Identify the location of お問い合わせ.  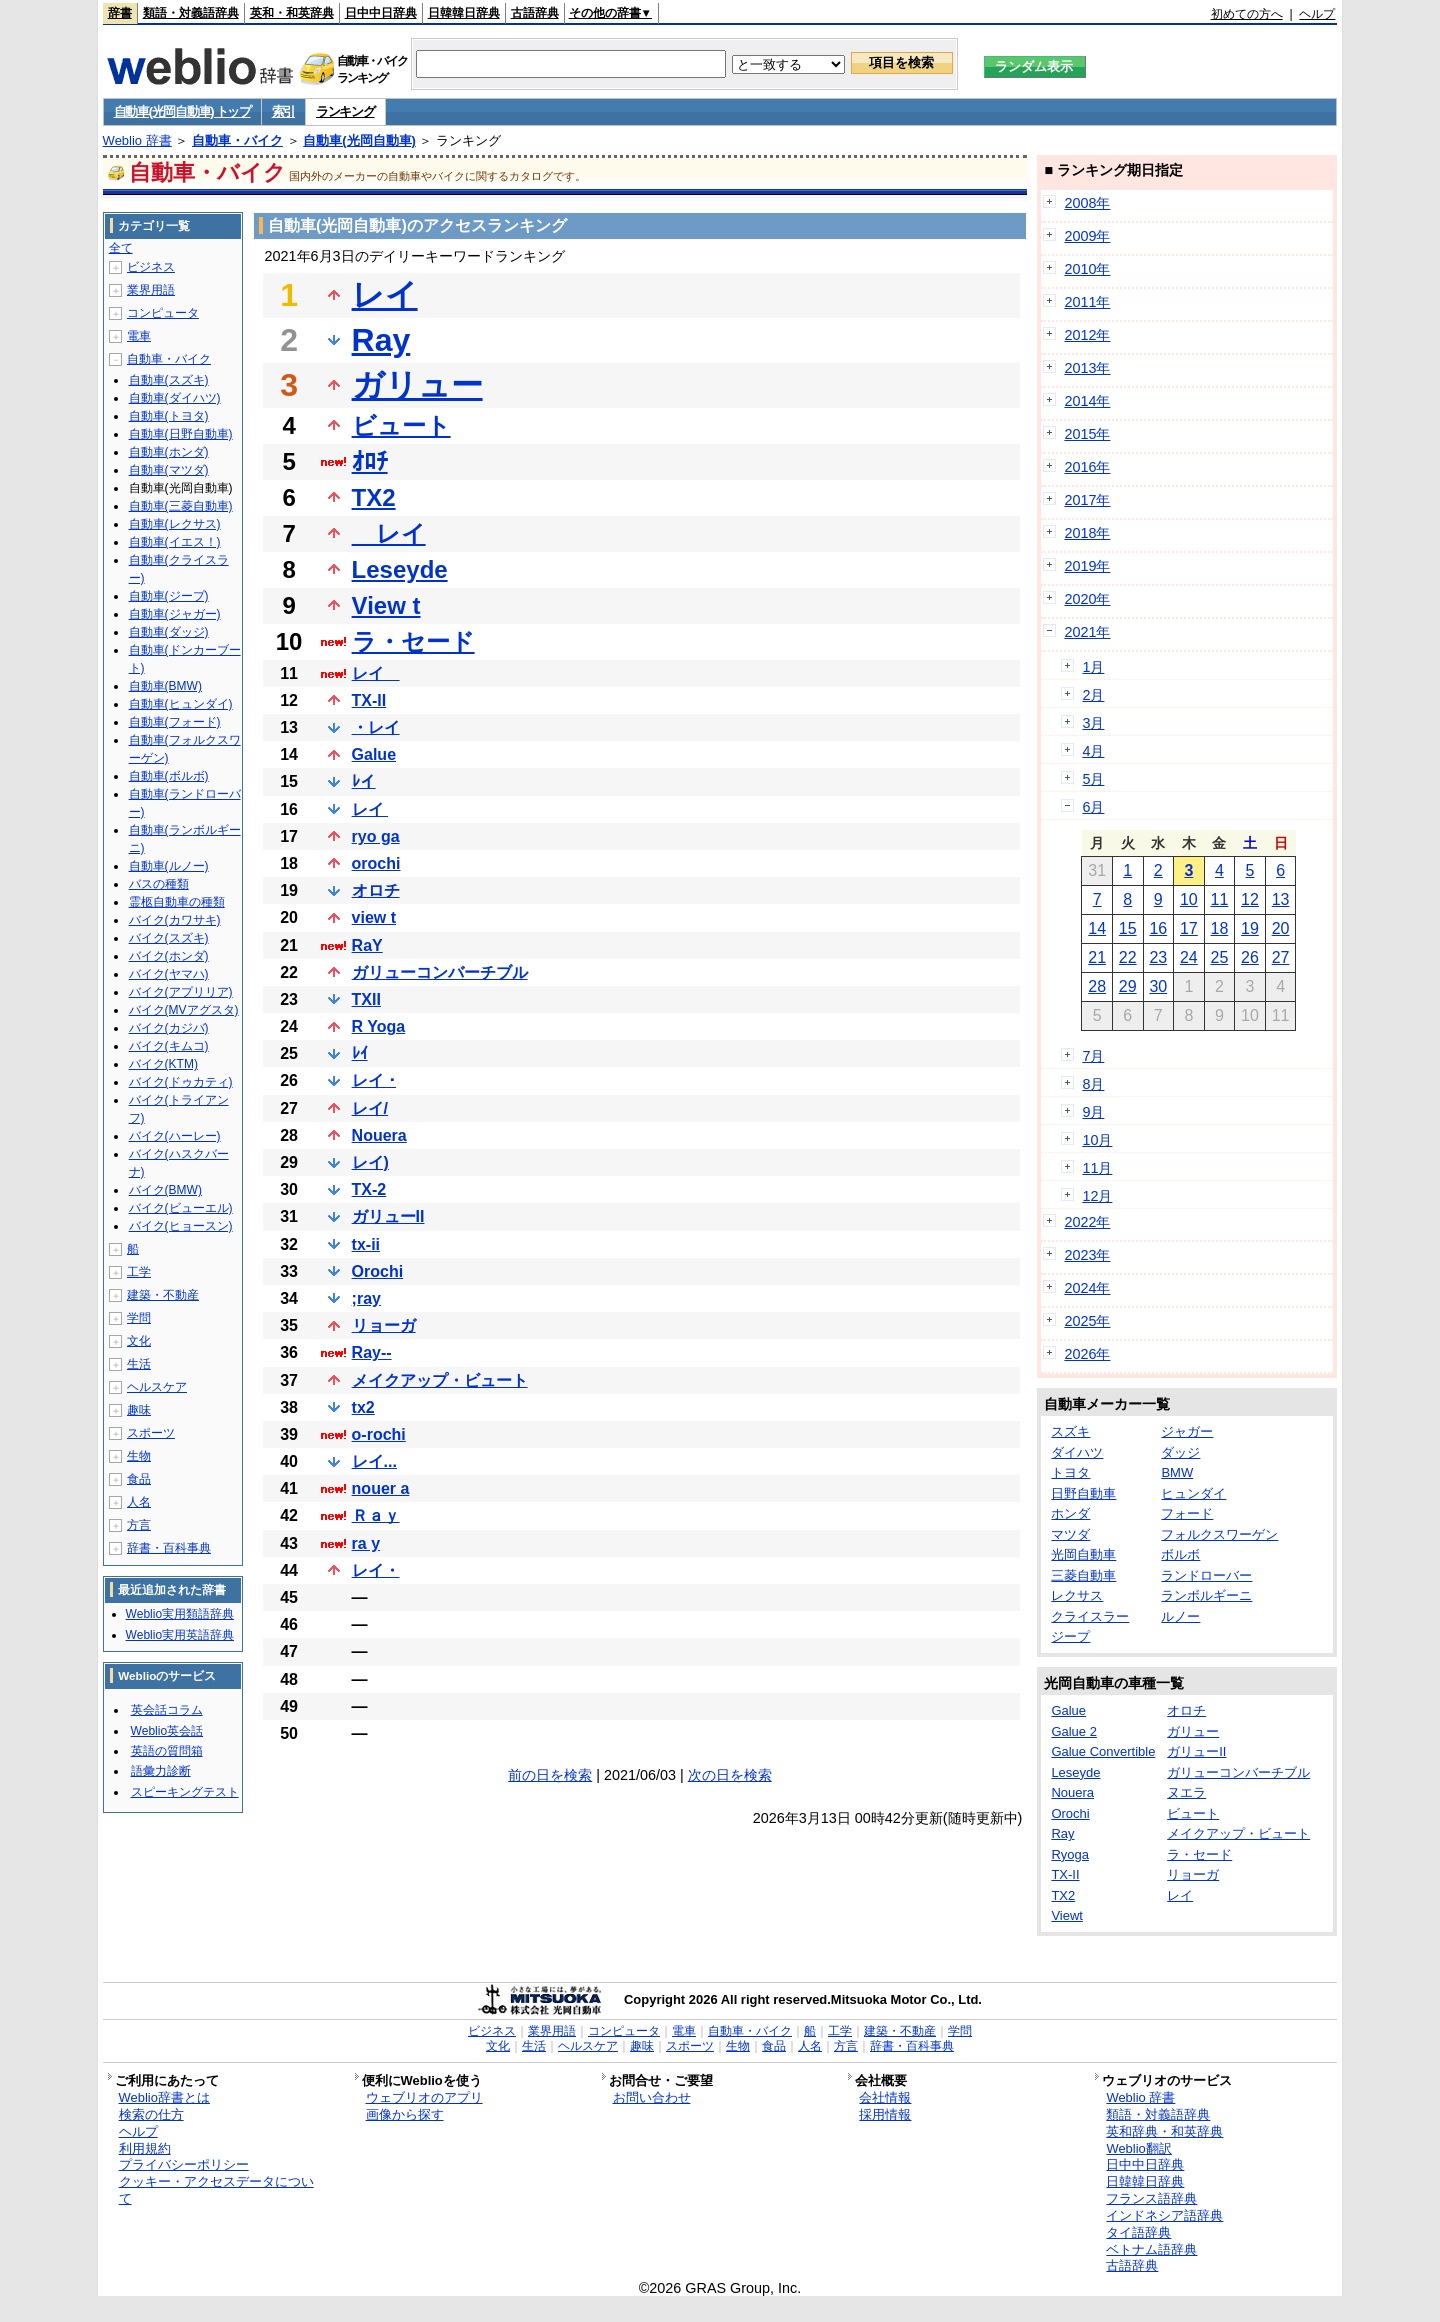
(652, 2097).